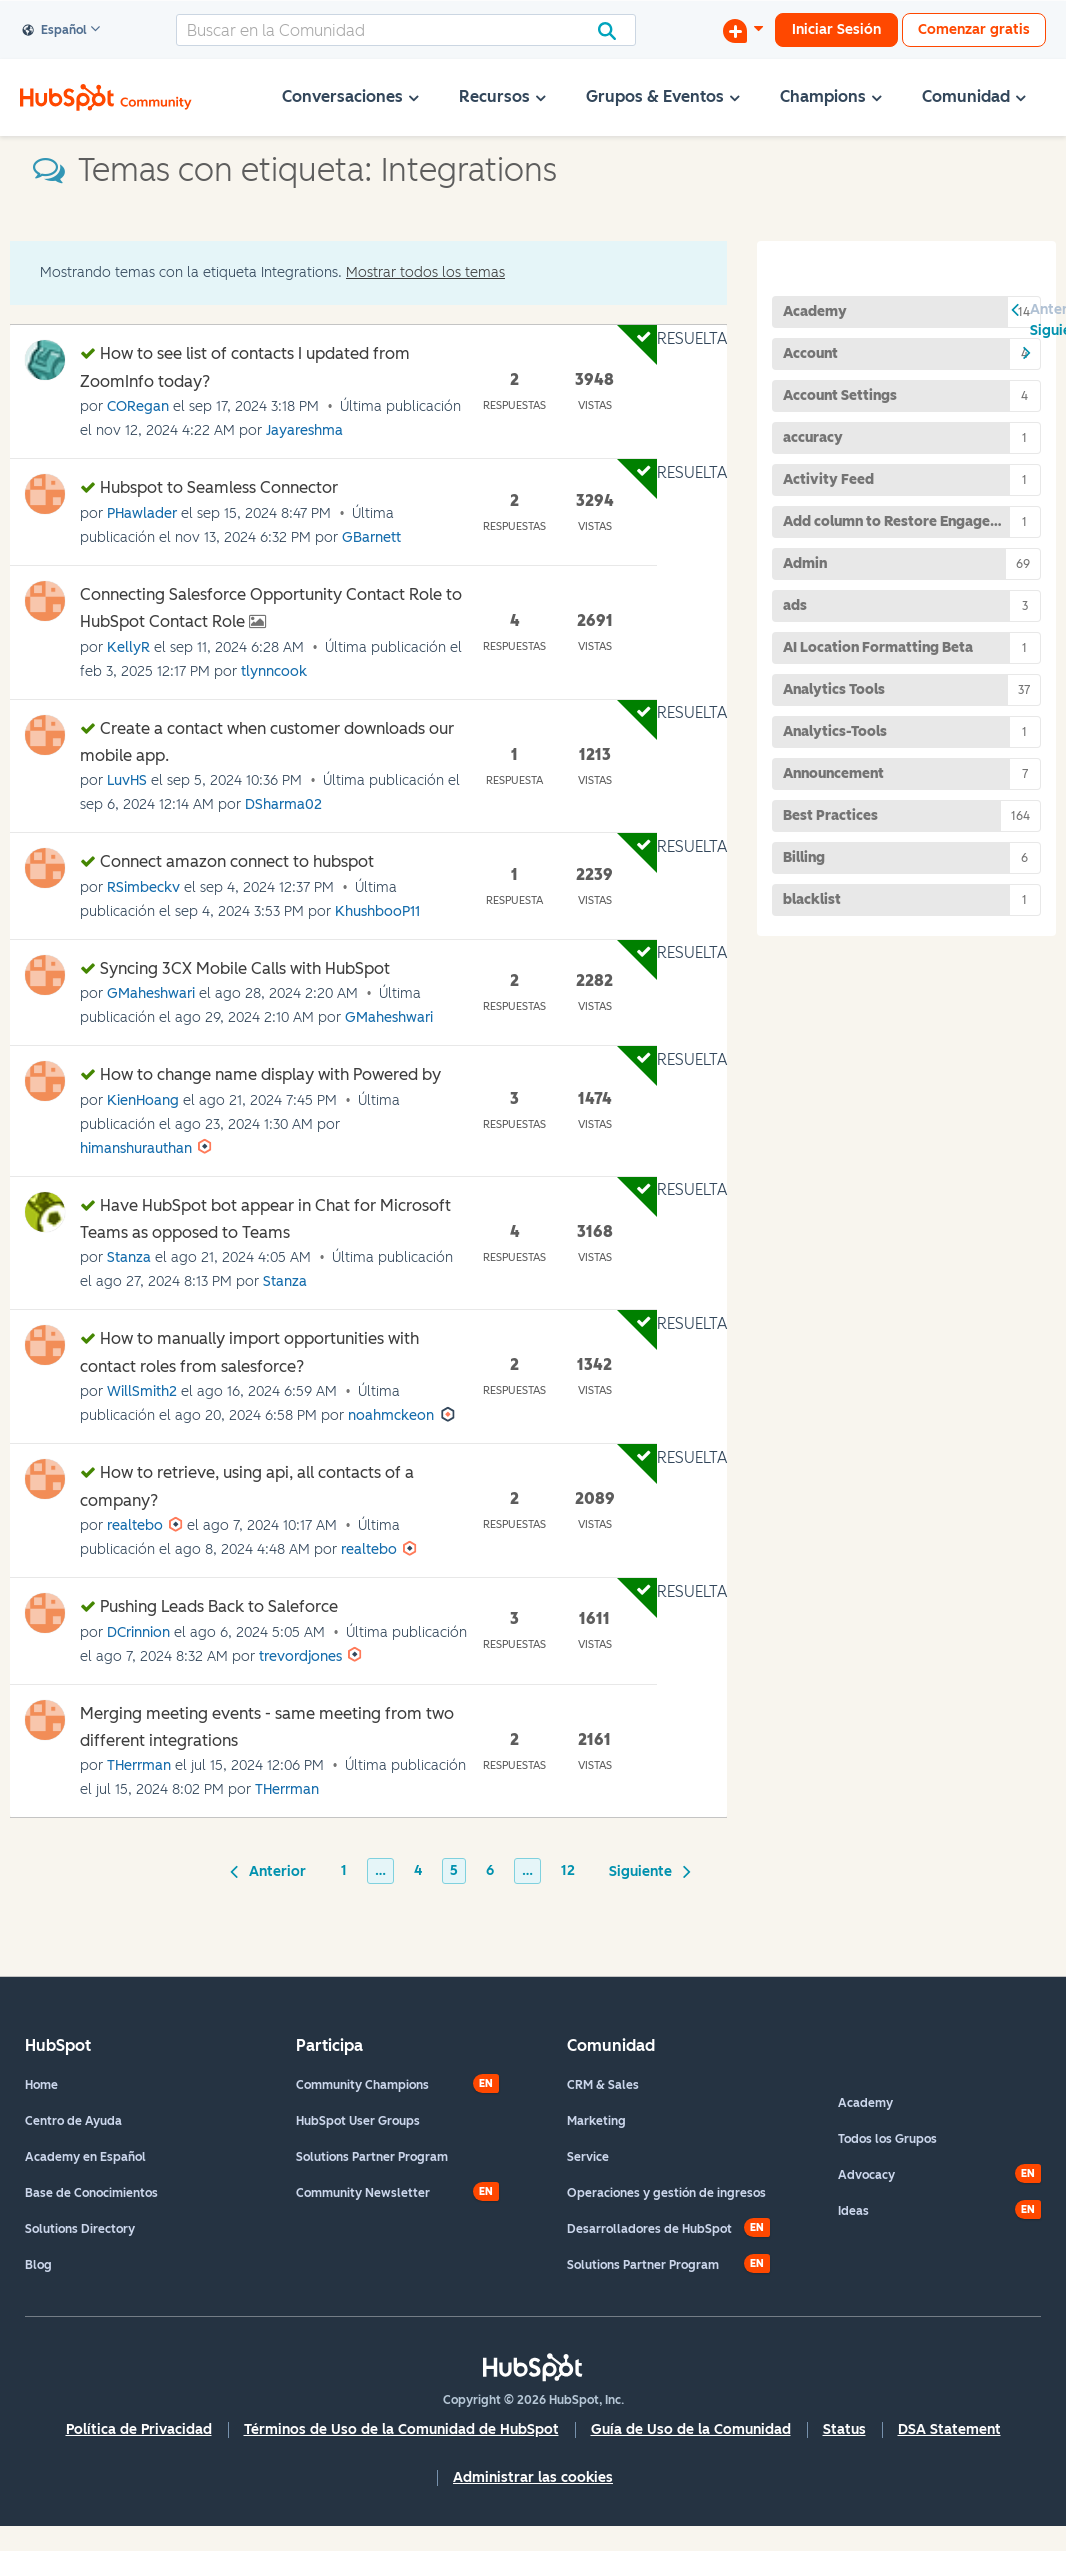 This screenshot has height=2551, width=1066. I want to click on [Ver el perfil de KellyR], so click(128, 647).